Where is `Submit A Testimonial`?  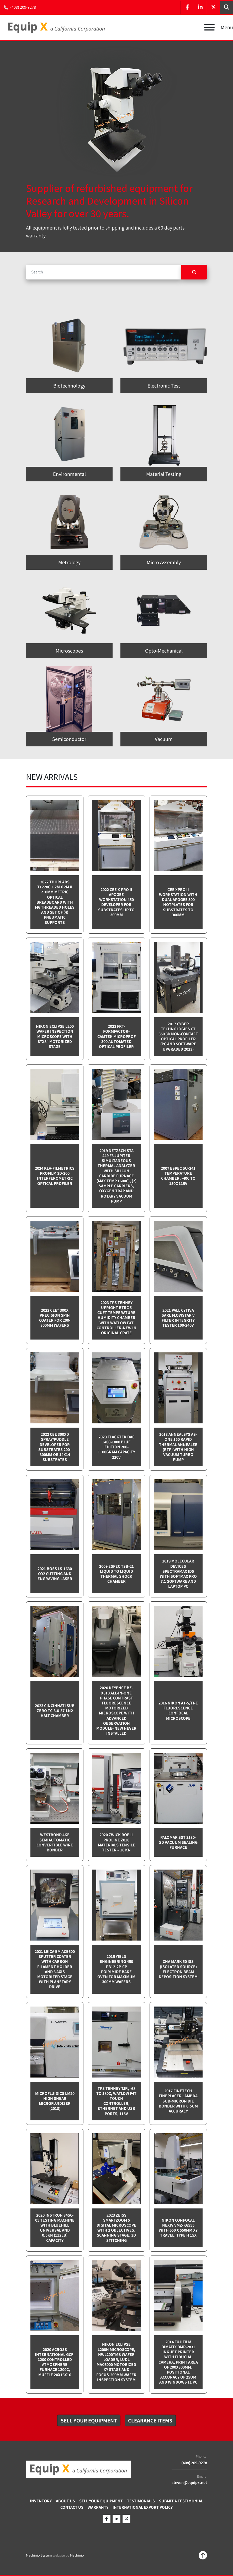
Submit A Testimonial is located at coordinates (181, 2501).